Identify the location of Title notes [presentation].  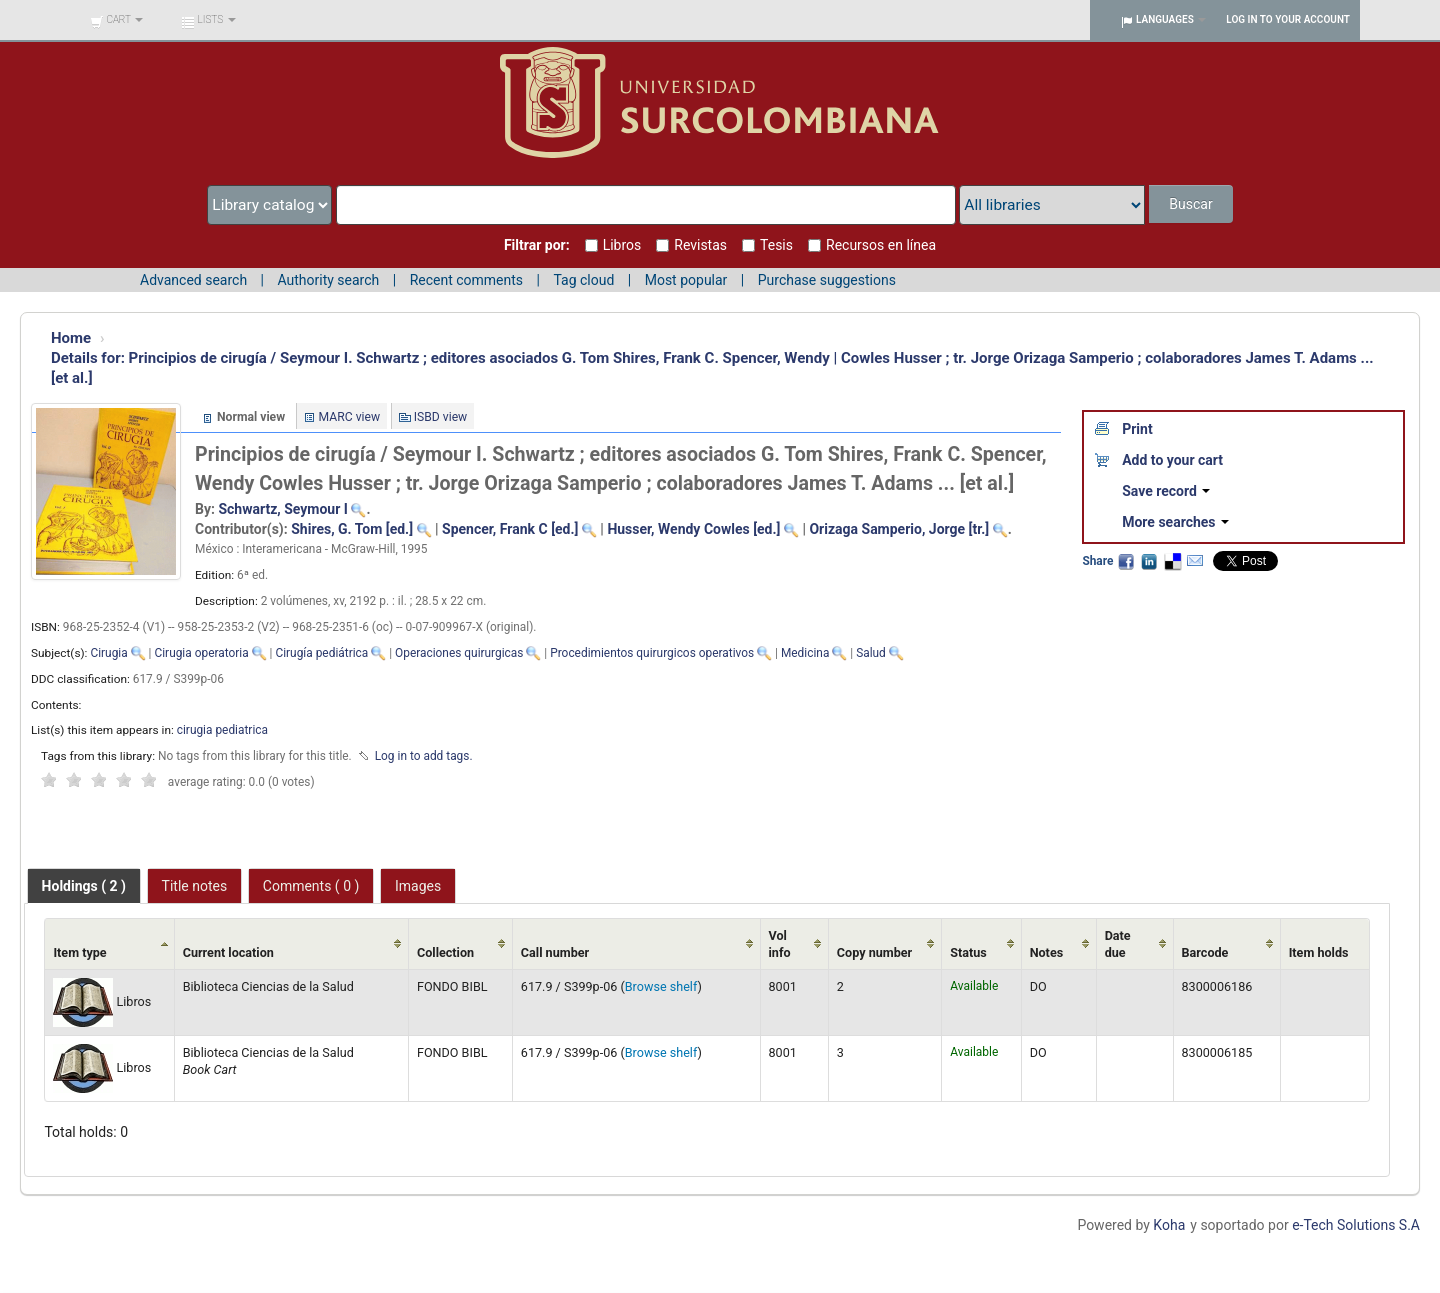
(195, 886).